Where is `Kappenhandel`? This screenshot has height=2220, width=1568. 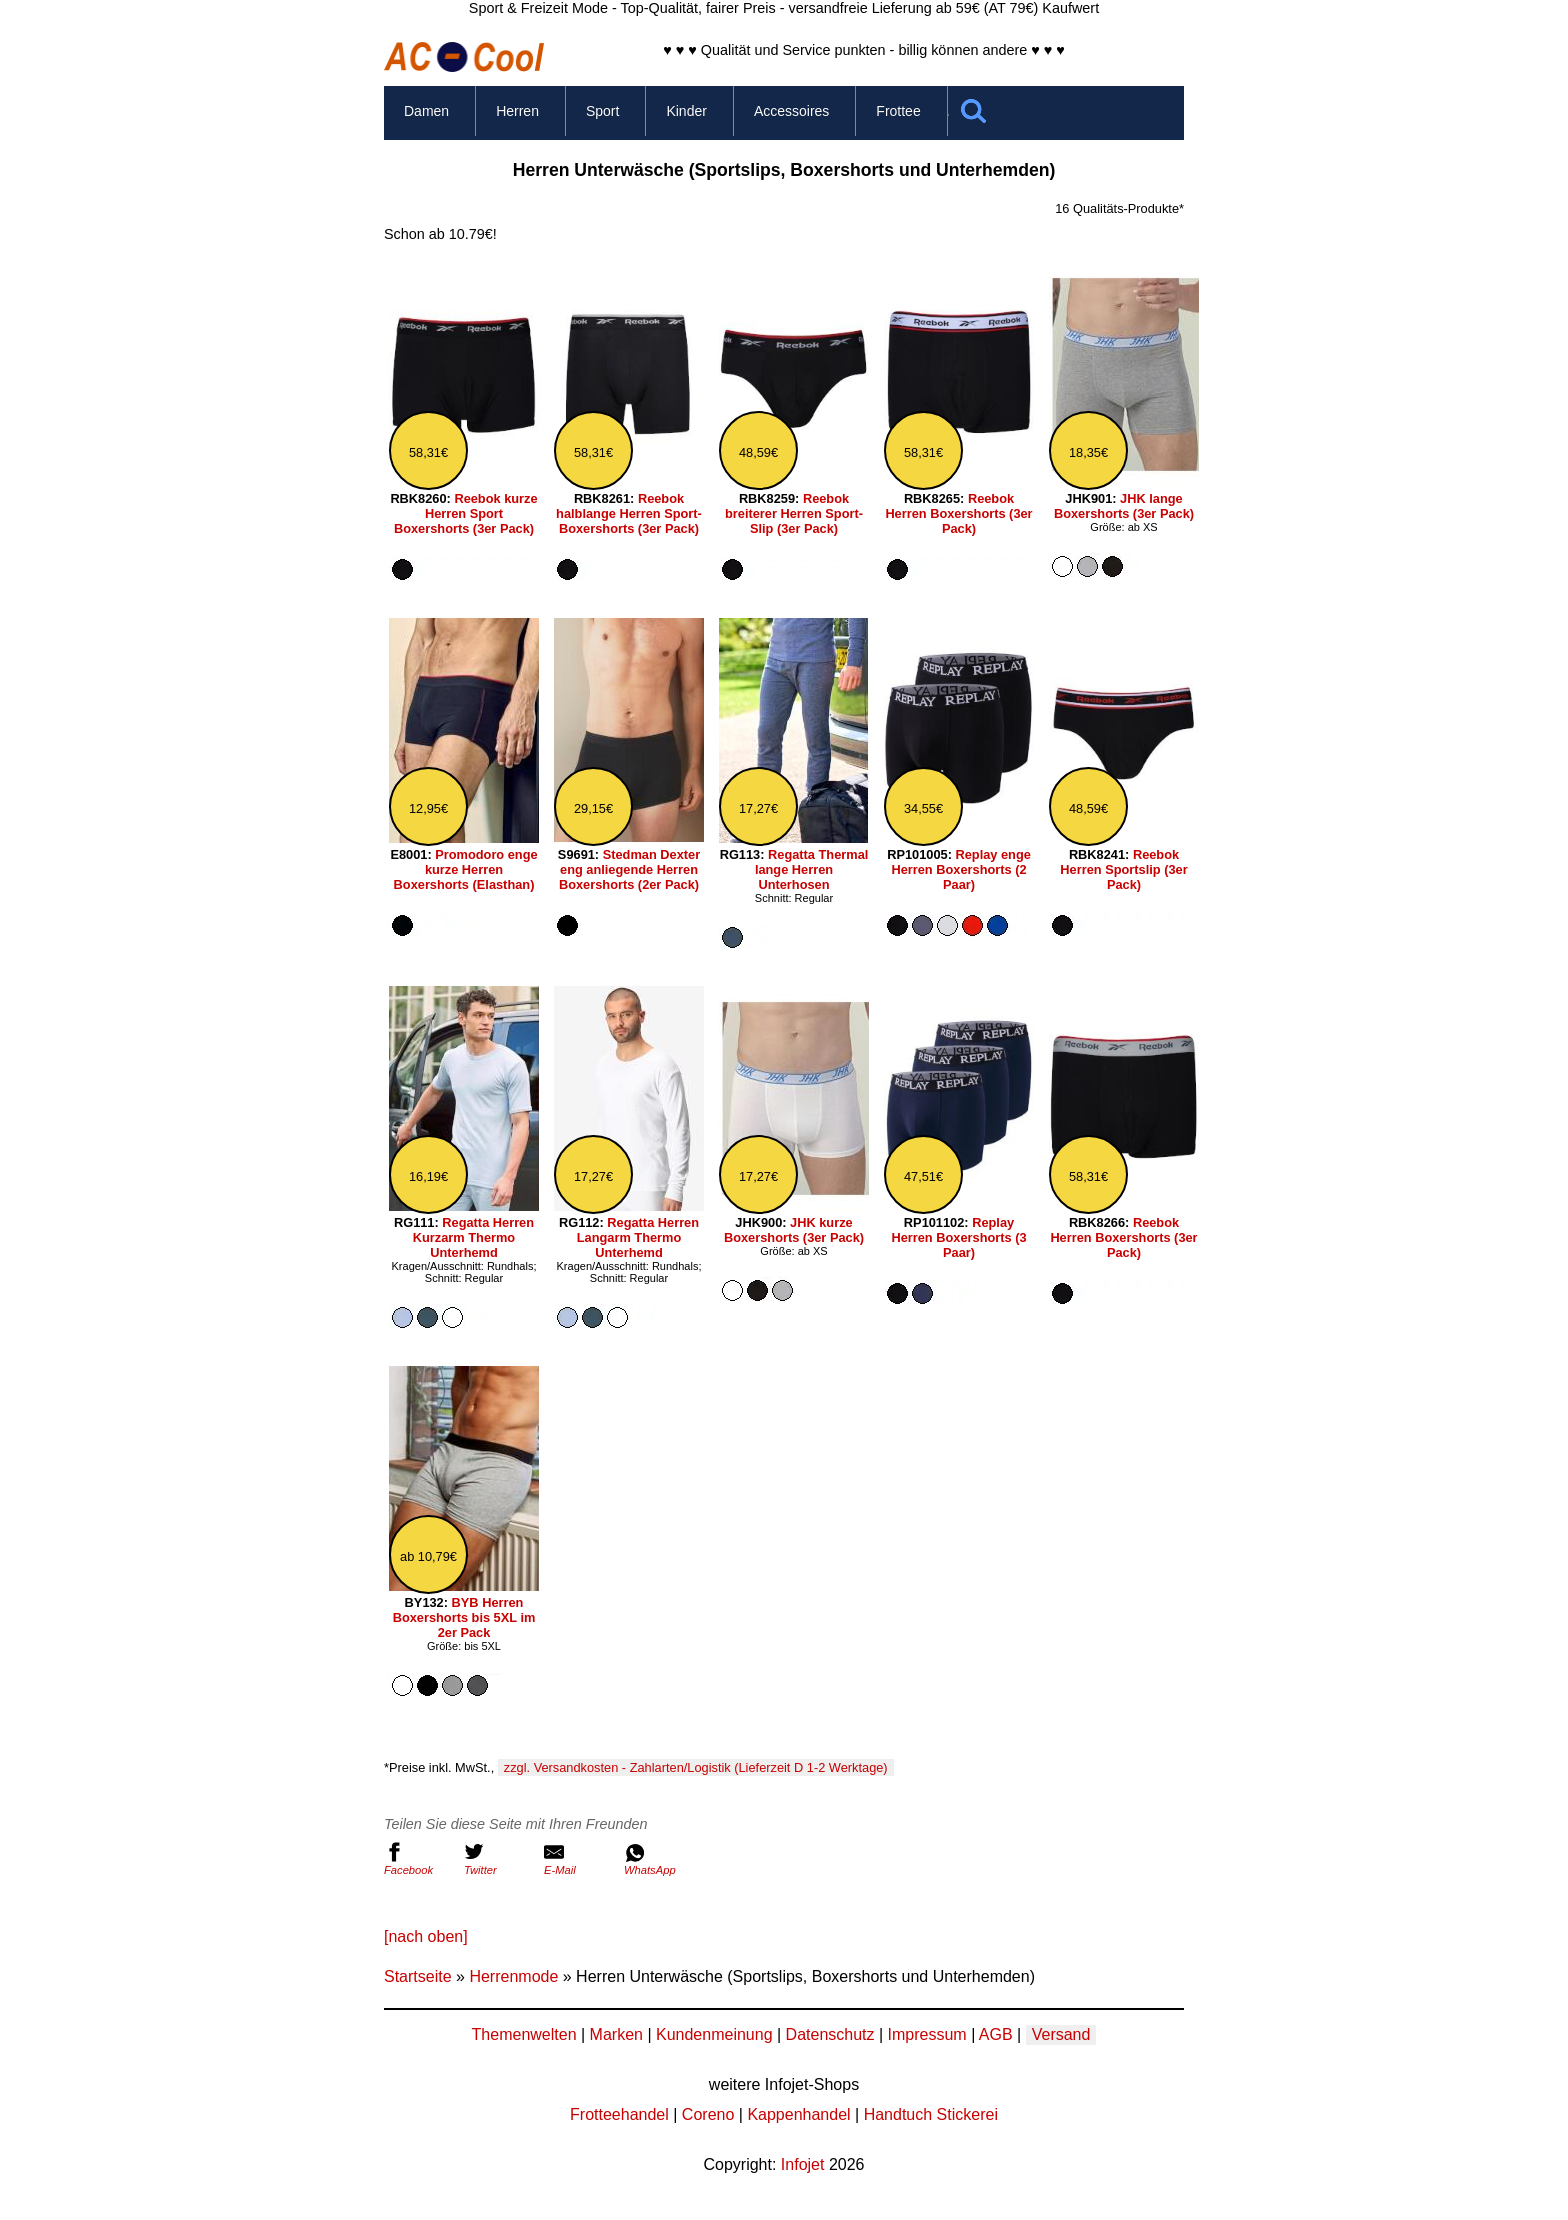
Kappenhandel is located at coordinates (798, 2114).